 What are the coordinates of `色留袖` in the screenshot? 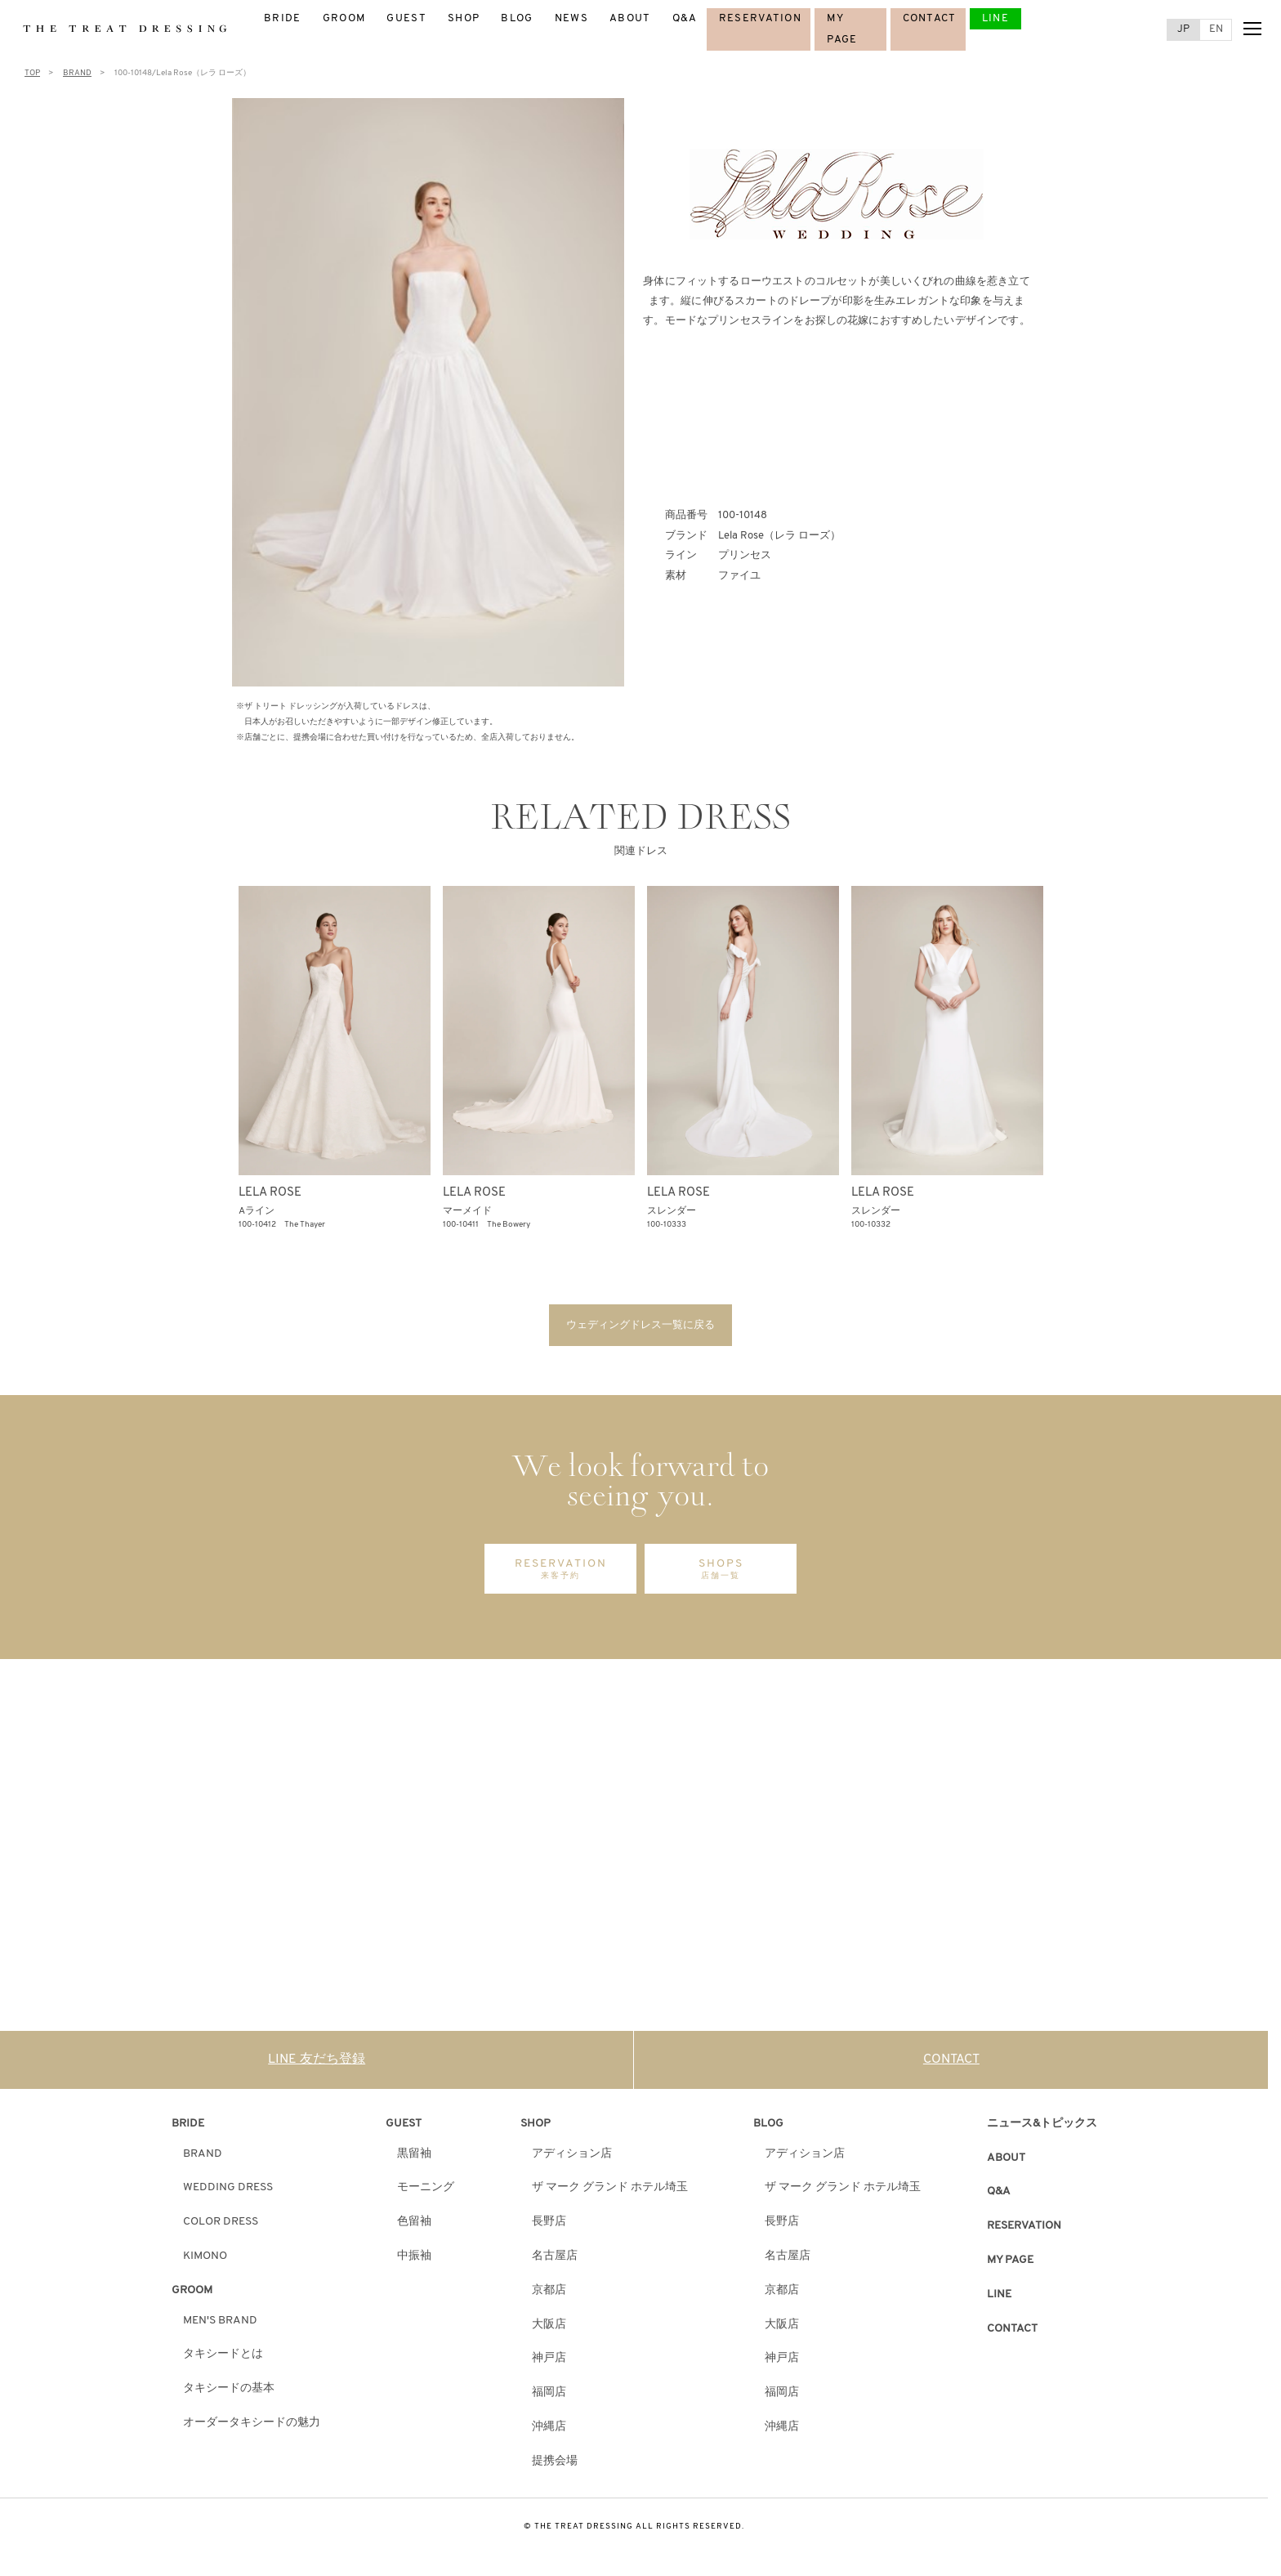 It's located at (414, 2226).